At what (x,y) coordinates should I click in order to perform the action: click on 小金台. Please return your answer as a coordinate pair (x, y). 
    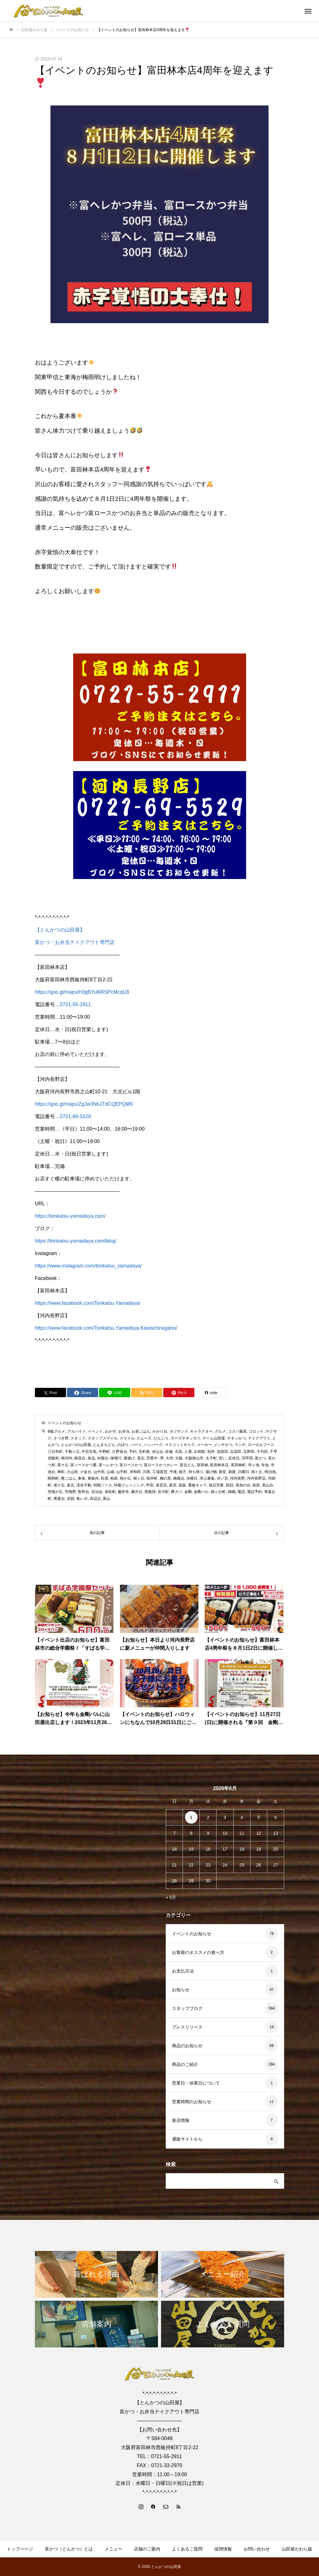
    Looking at the image, I should click on (85, 1472).